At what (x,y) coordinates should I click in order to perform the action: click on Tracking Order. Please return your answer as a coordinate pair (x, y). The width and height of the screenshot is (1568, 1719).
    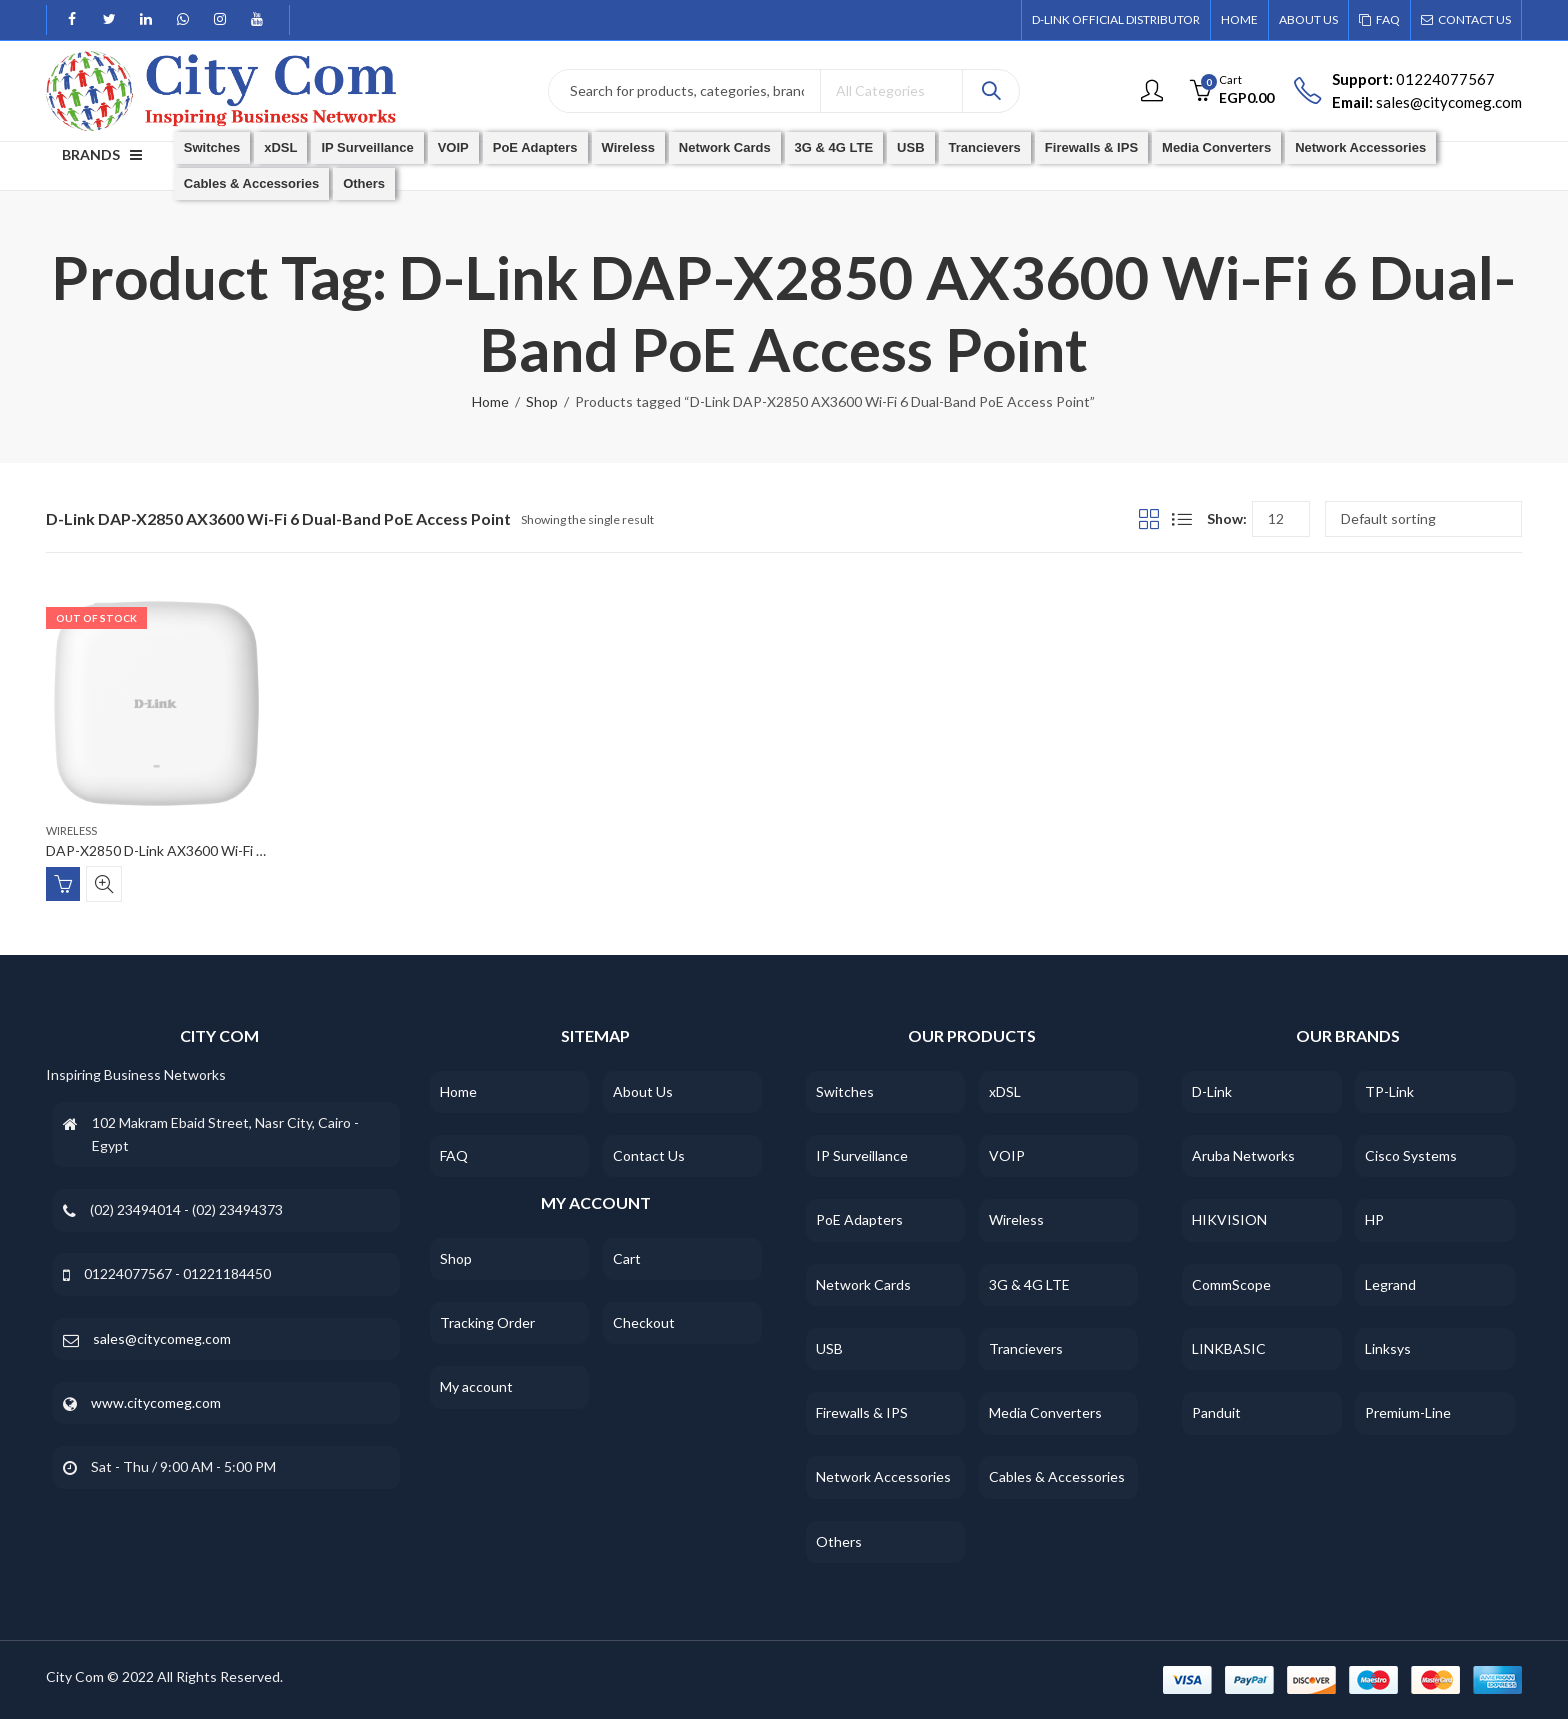
    Looking at the image, I should click on (487, 1322).